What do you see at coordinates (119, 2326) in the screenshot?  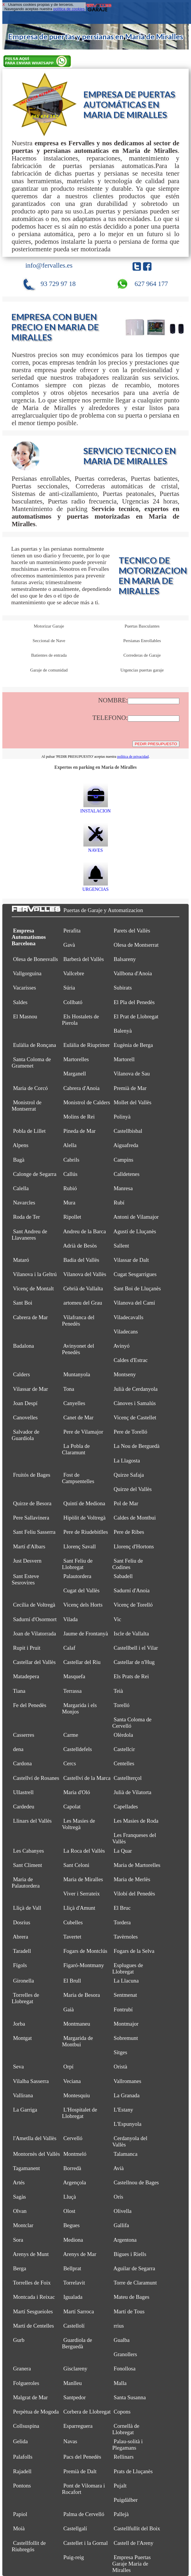 I see `rrius` at bounding box center [119, 2326].